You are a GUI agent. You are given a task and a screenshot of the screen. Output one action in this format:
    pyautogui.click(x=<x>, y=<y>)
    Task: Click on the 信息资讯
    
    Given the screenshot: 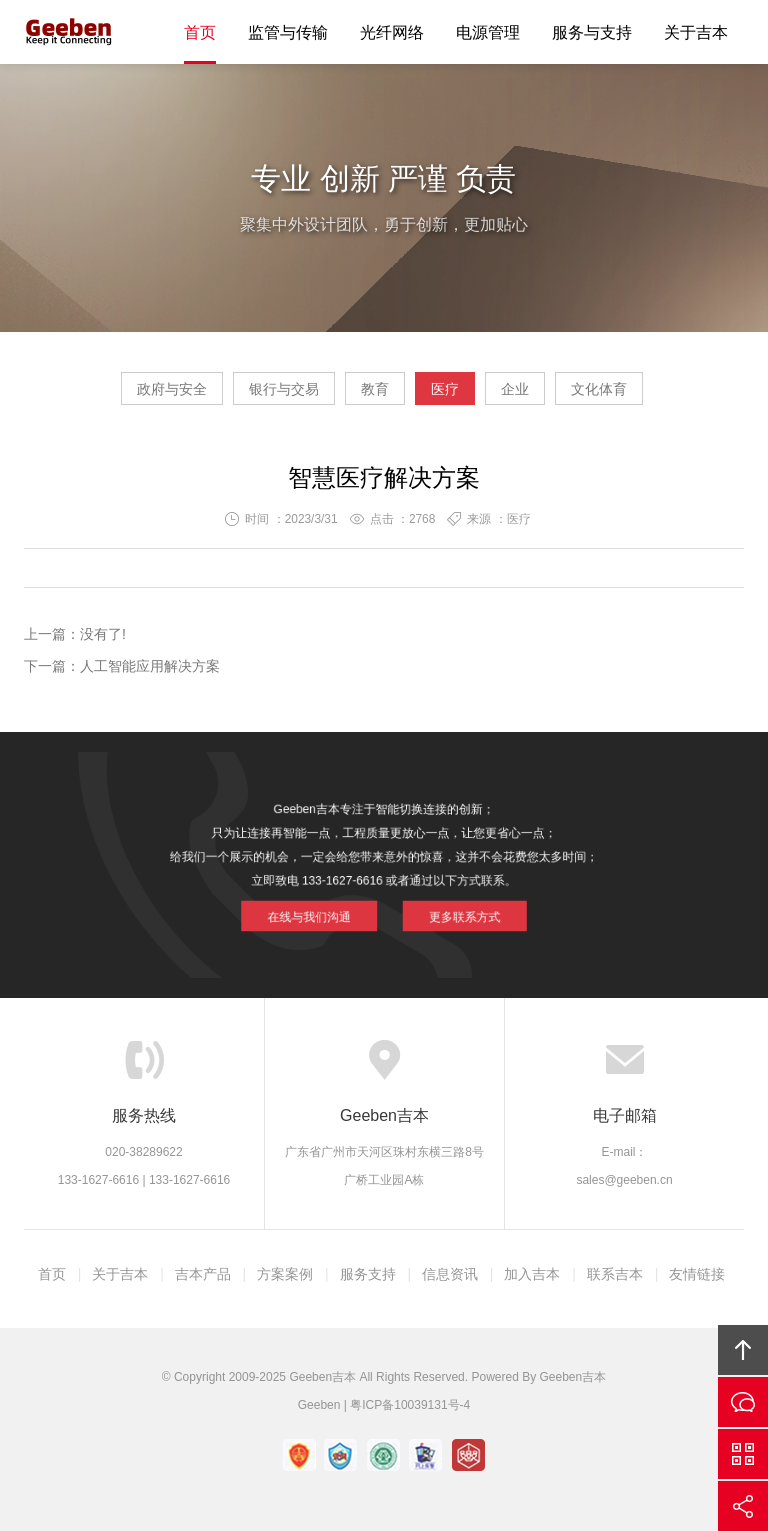 What is the action you would take?
    pyautogui.click(x=450, y=1274)
    